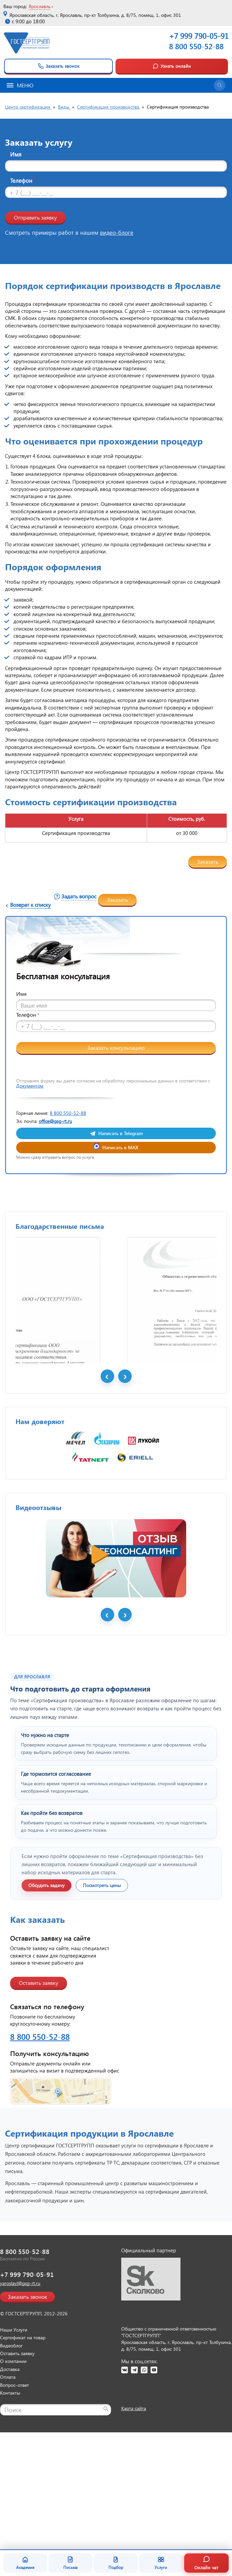 This screenshot has width=232, height=2576. Describe the element at coordinates (27, 2394) in the screenshot. I see `+7 999 790-05-91` at that location.